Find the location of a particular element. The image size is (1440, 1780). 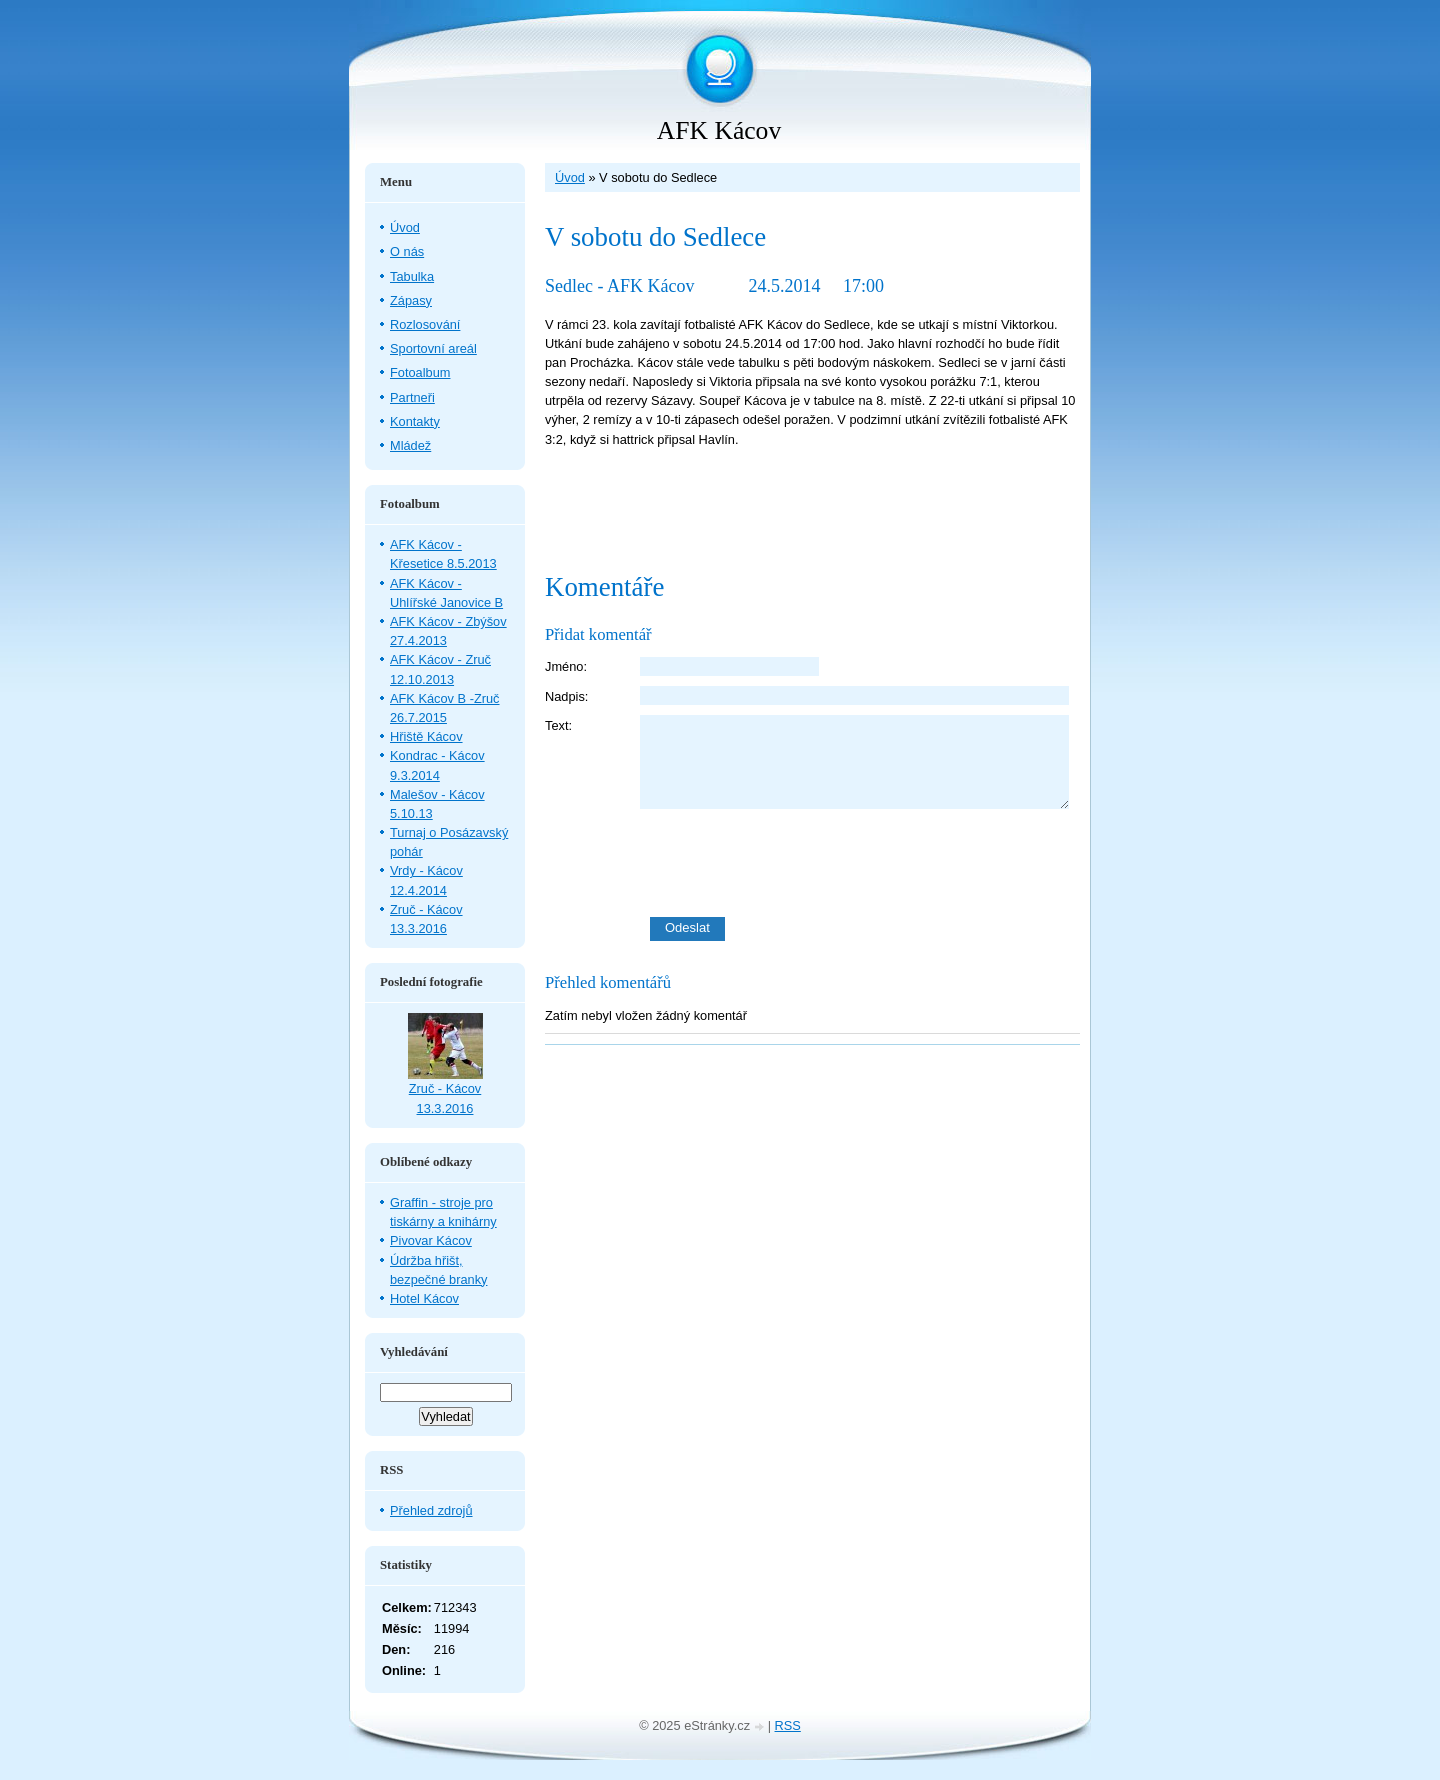

Jméno: is located at coordinates (566, 666).